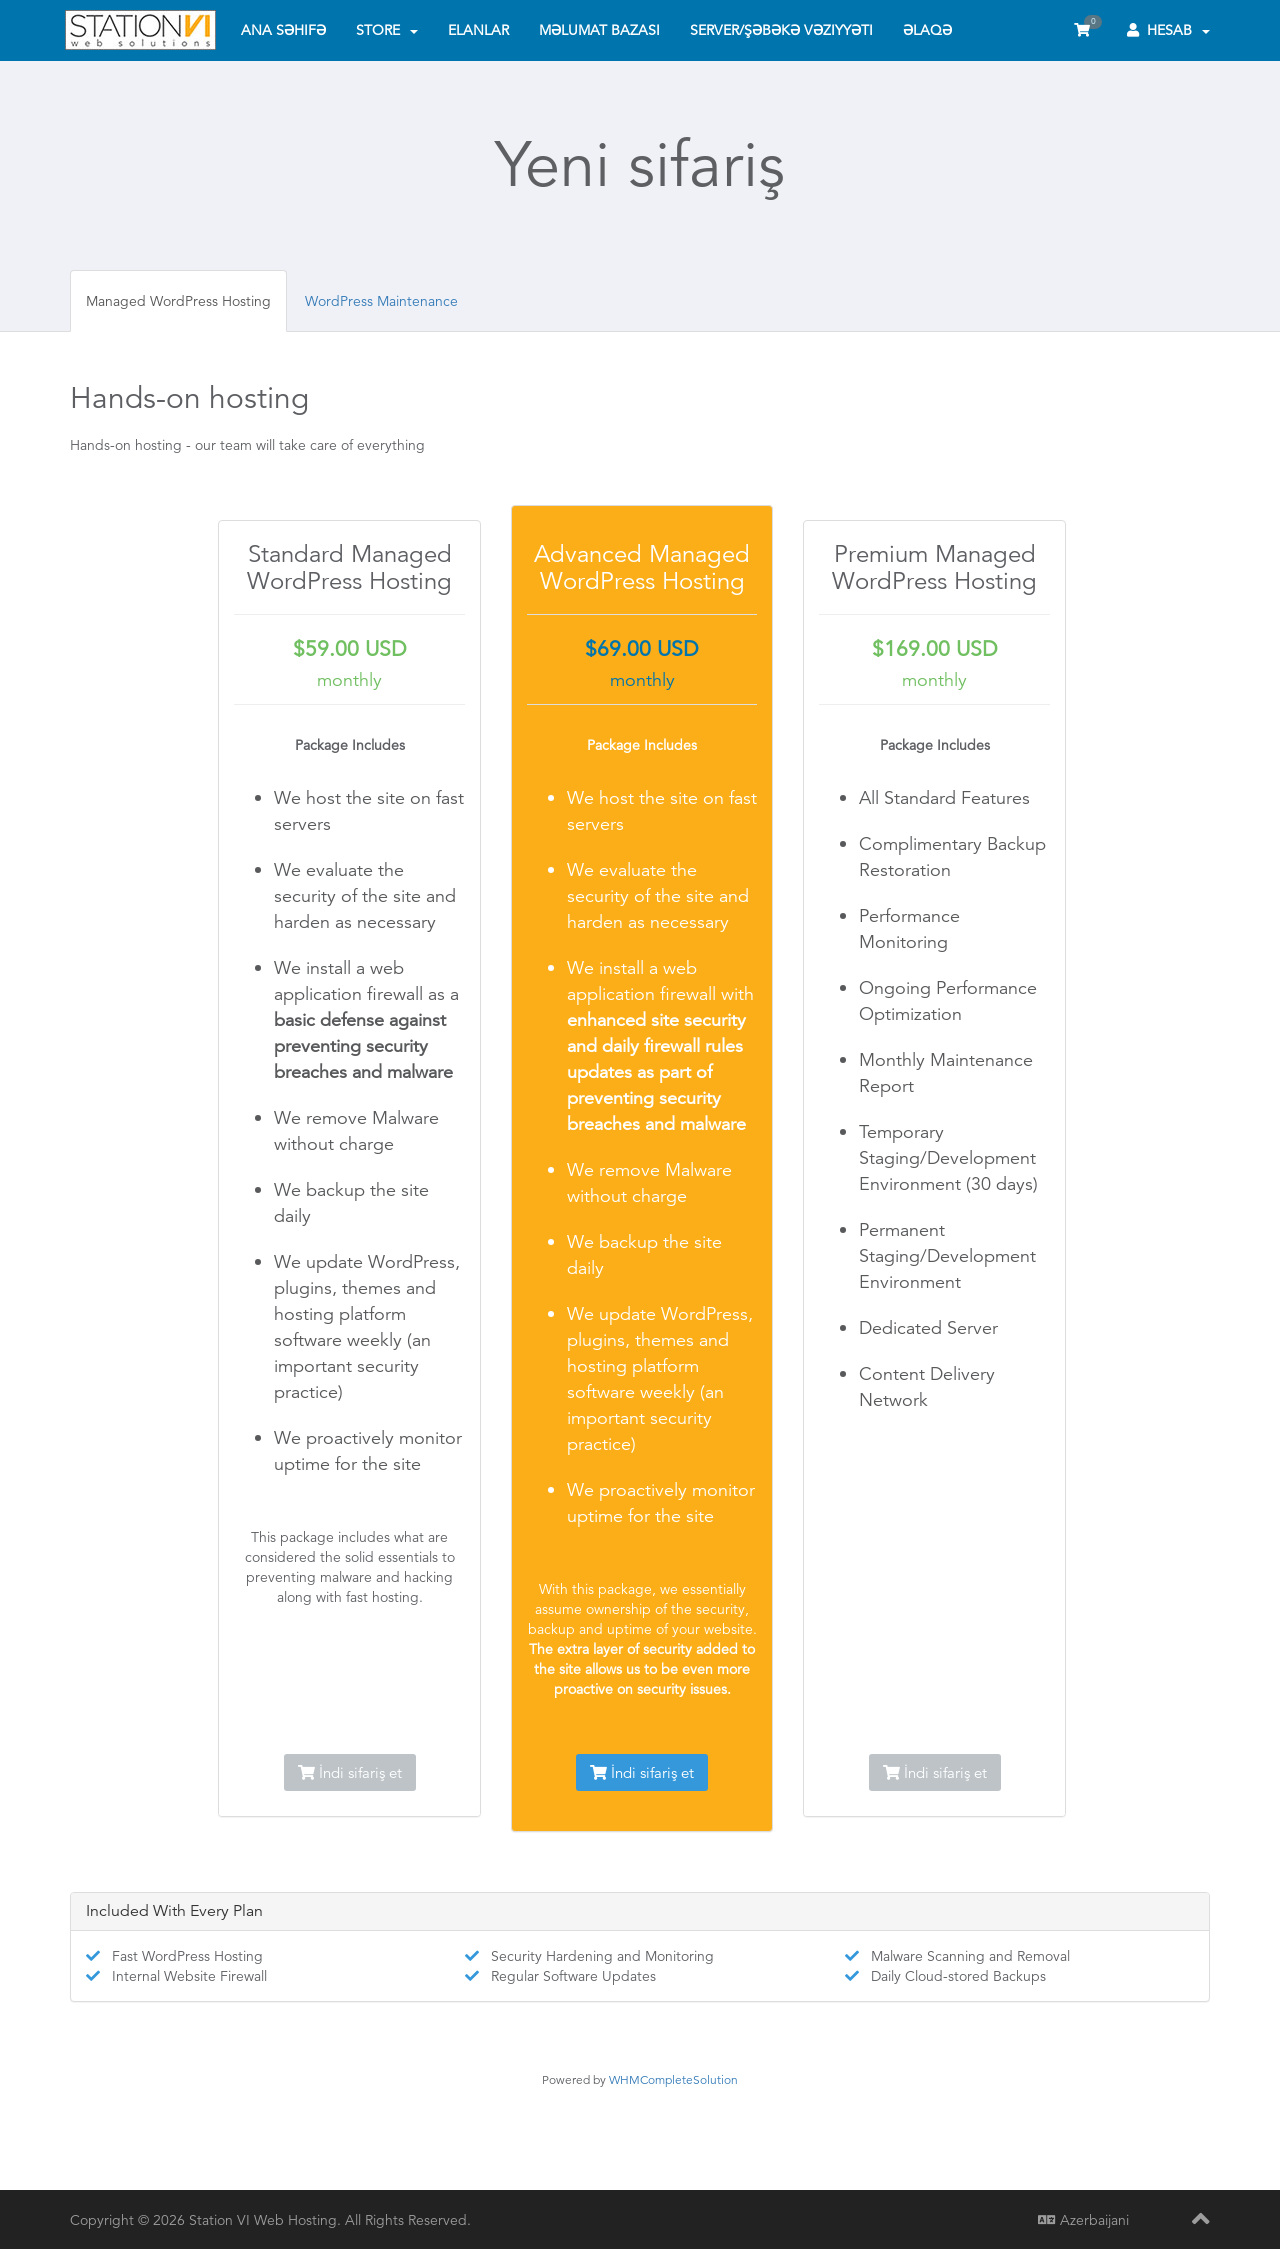 This screenshot has height=2249, width=1280. What do you see at coordinates (1168, 30) in the screenshot?
I see `Hesab` at bounding box center [1168, 30].